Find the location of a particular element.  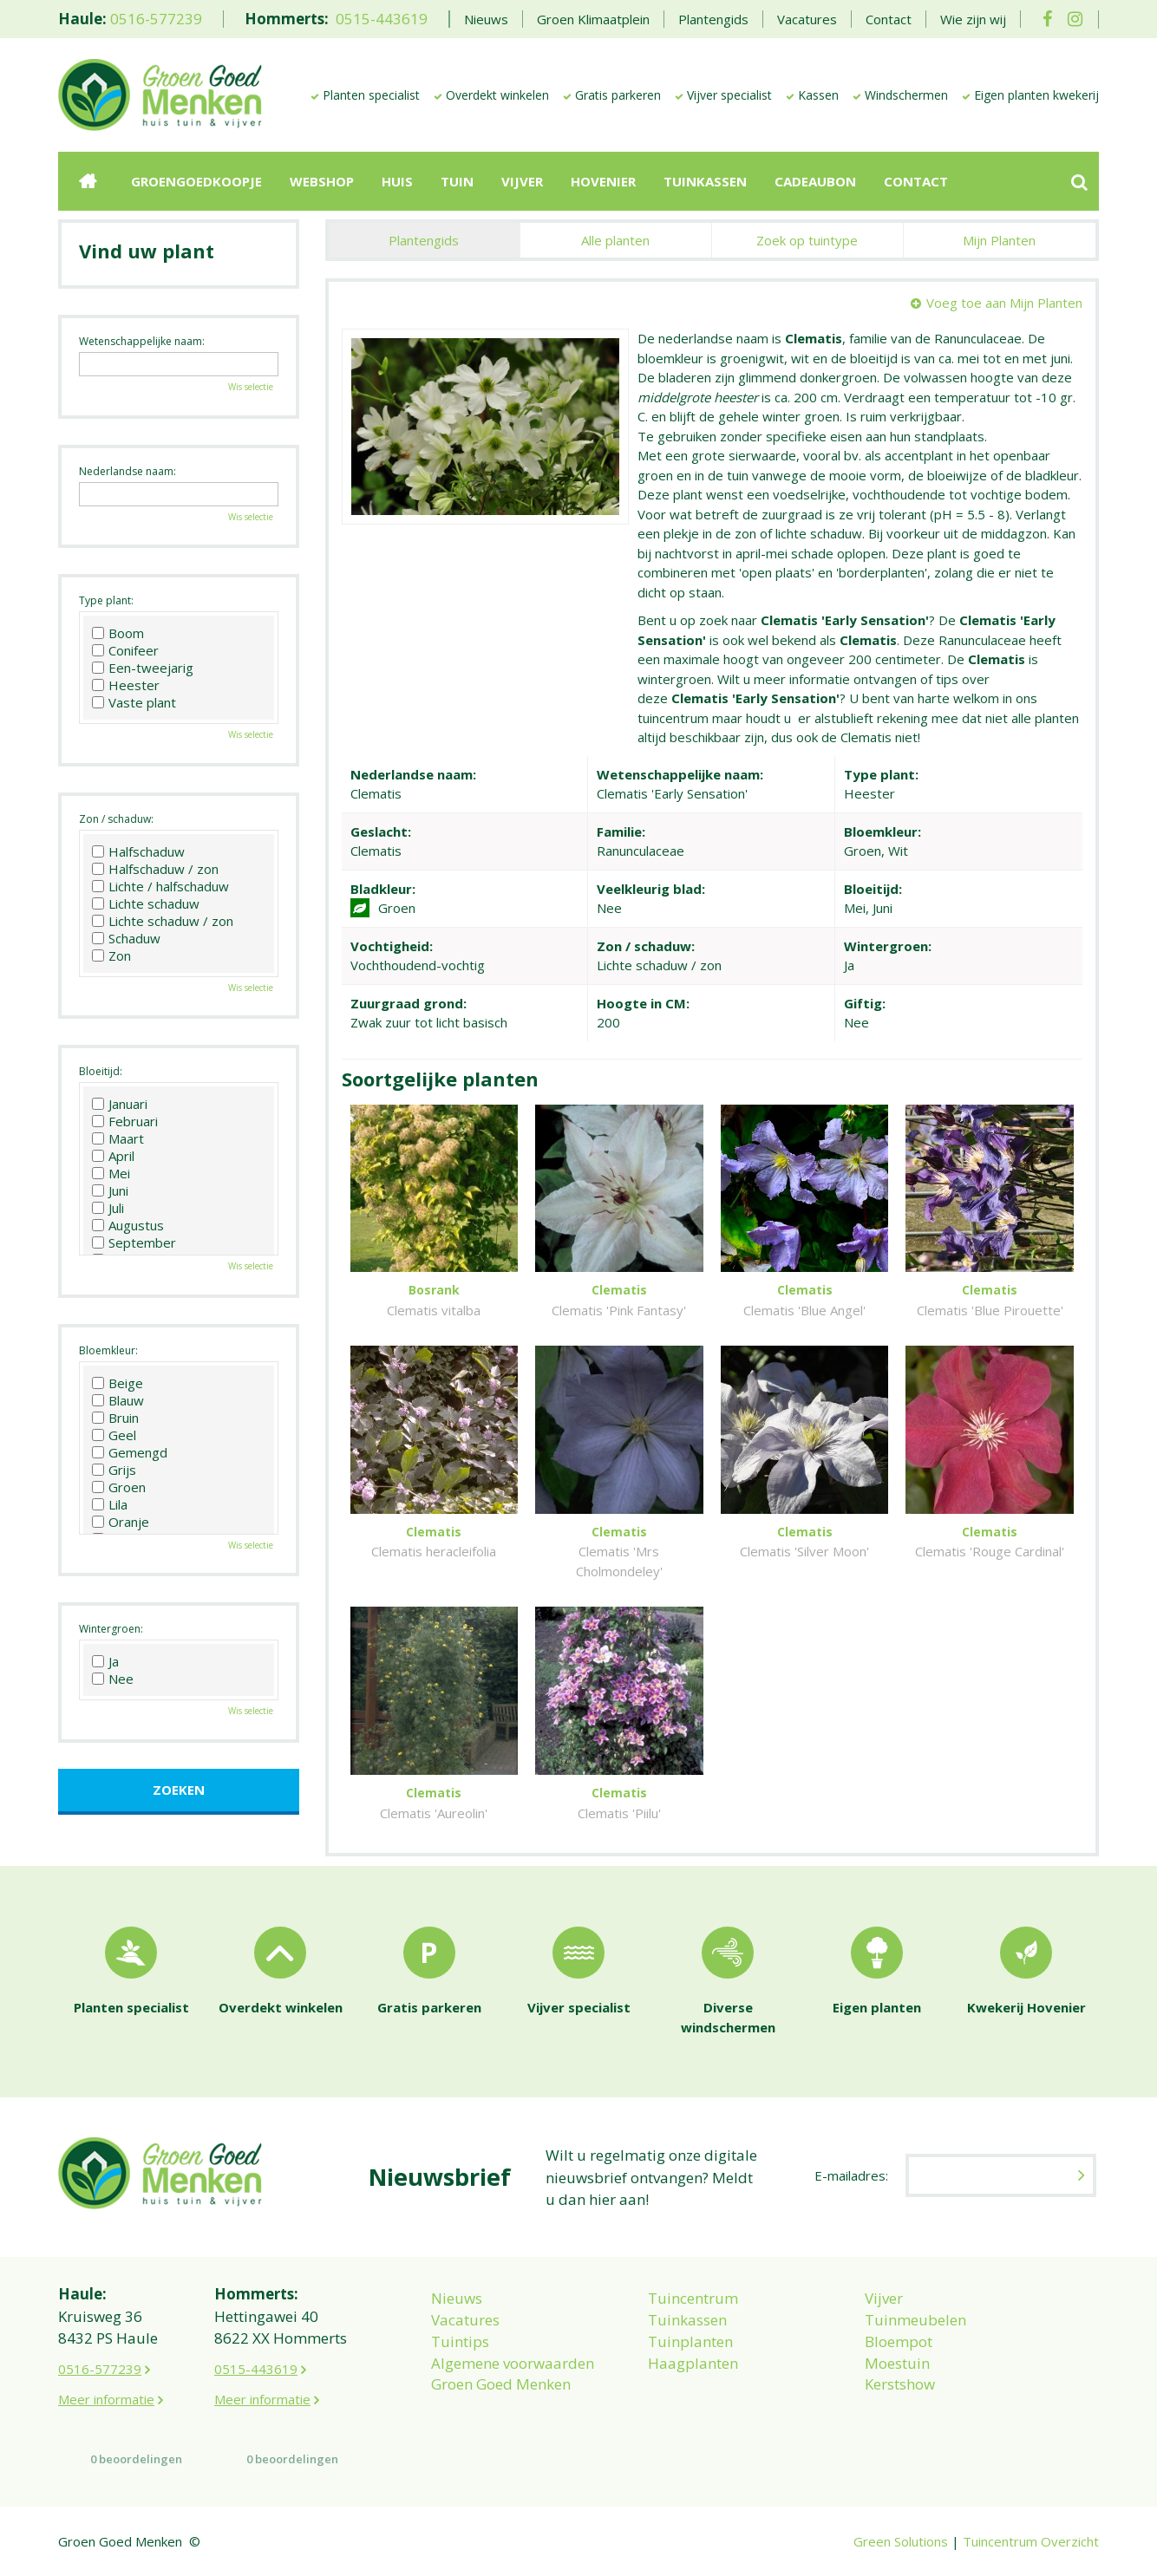

Meer informatie is located at coordinates (106, 2399).